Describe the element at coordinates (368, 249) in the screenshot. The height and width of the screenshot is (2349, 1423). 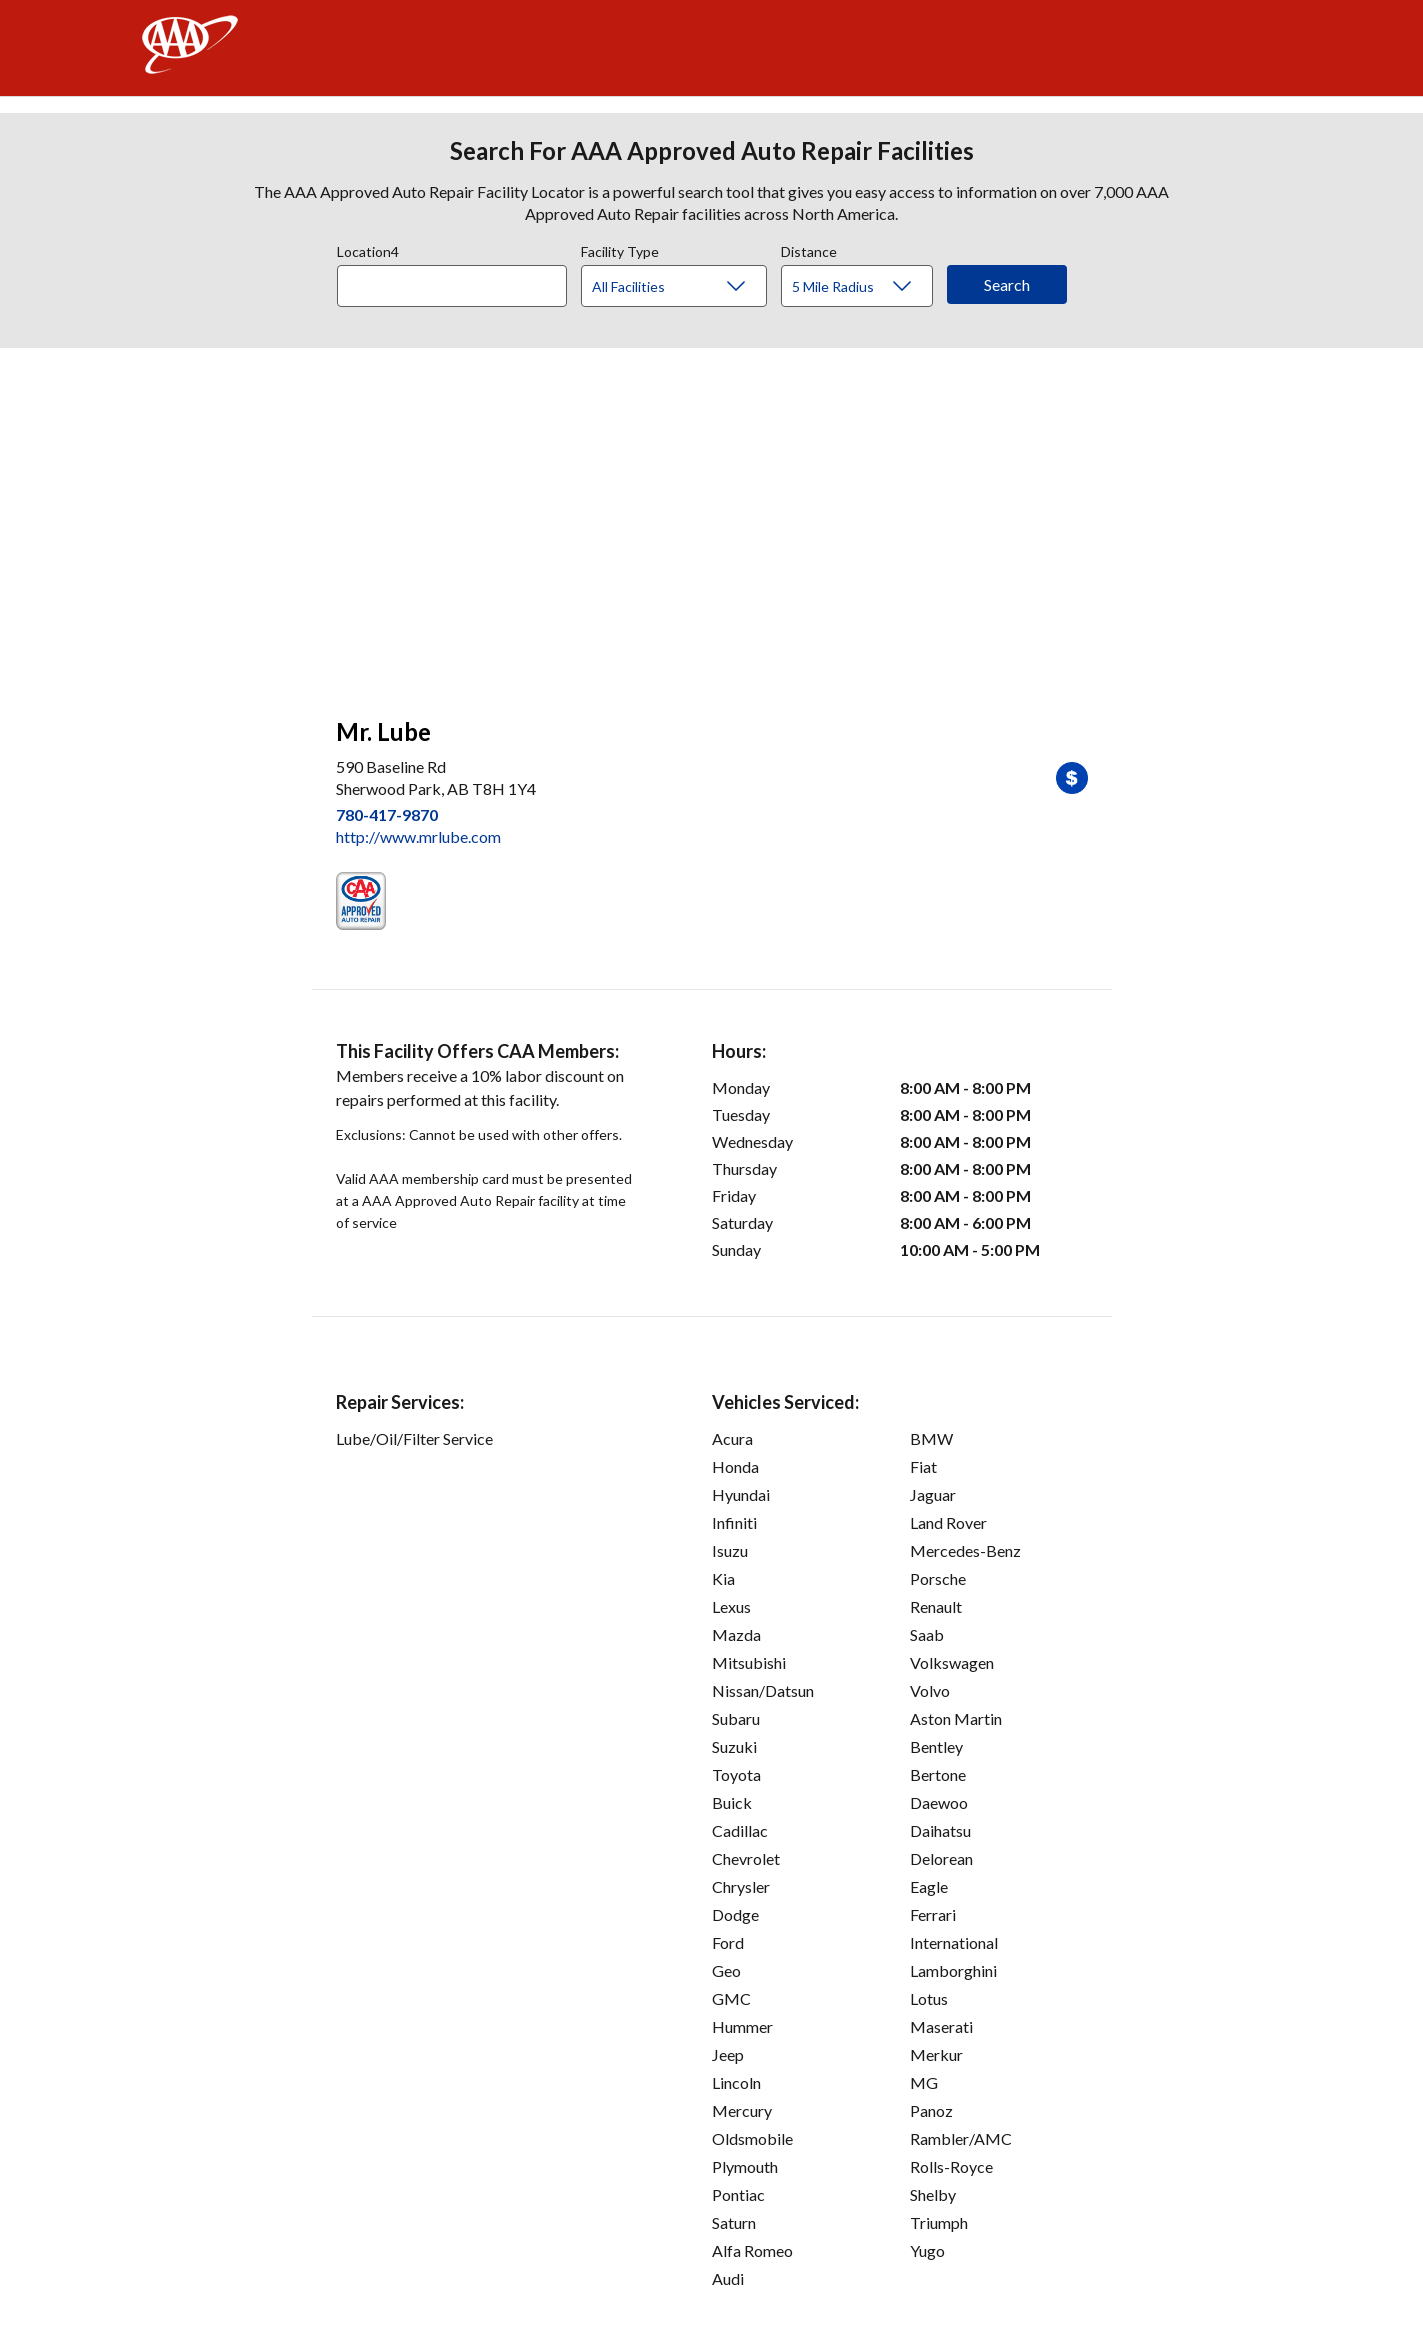
I see `Location4` at that location.